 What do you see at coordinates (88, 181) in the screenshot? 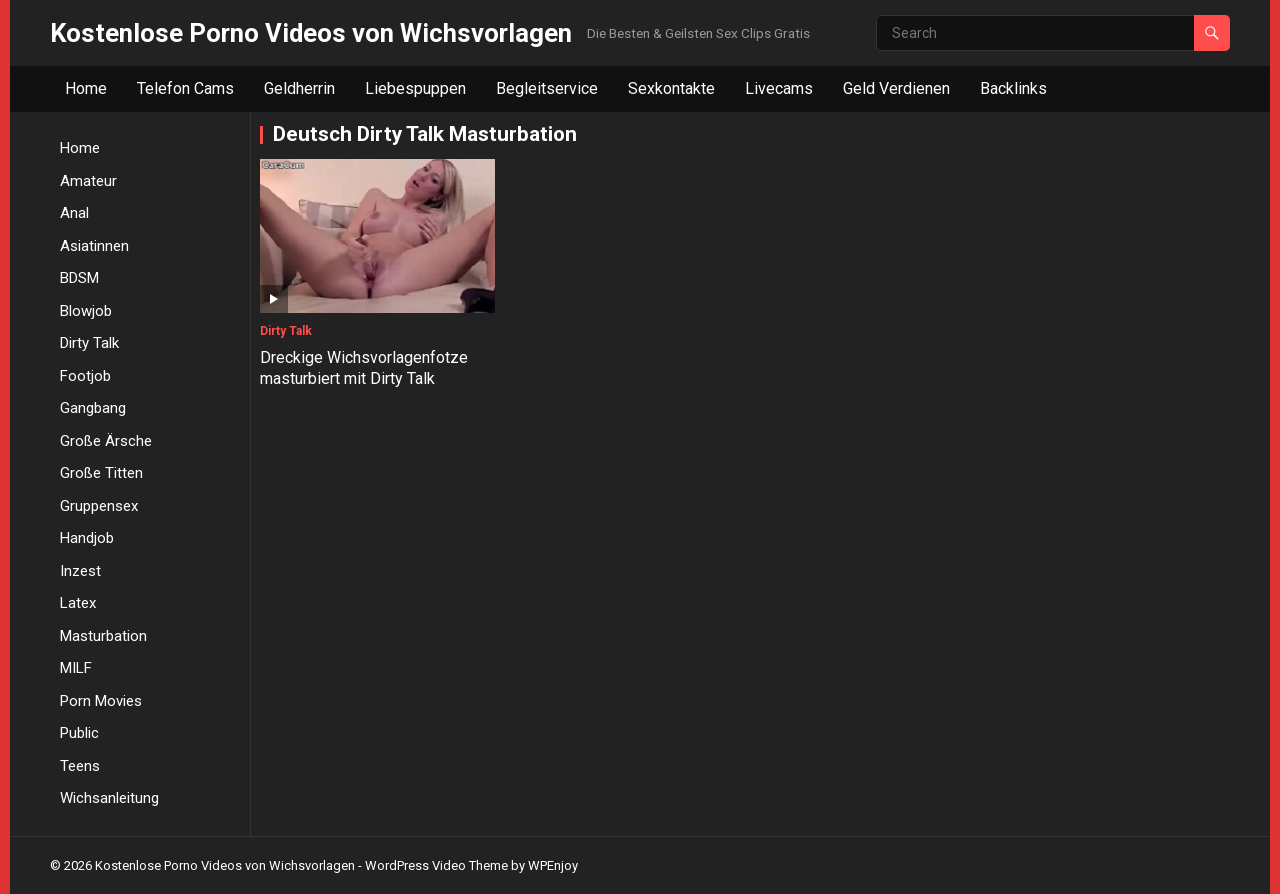
I see `Amateur` at bounding box center [88, 181].